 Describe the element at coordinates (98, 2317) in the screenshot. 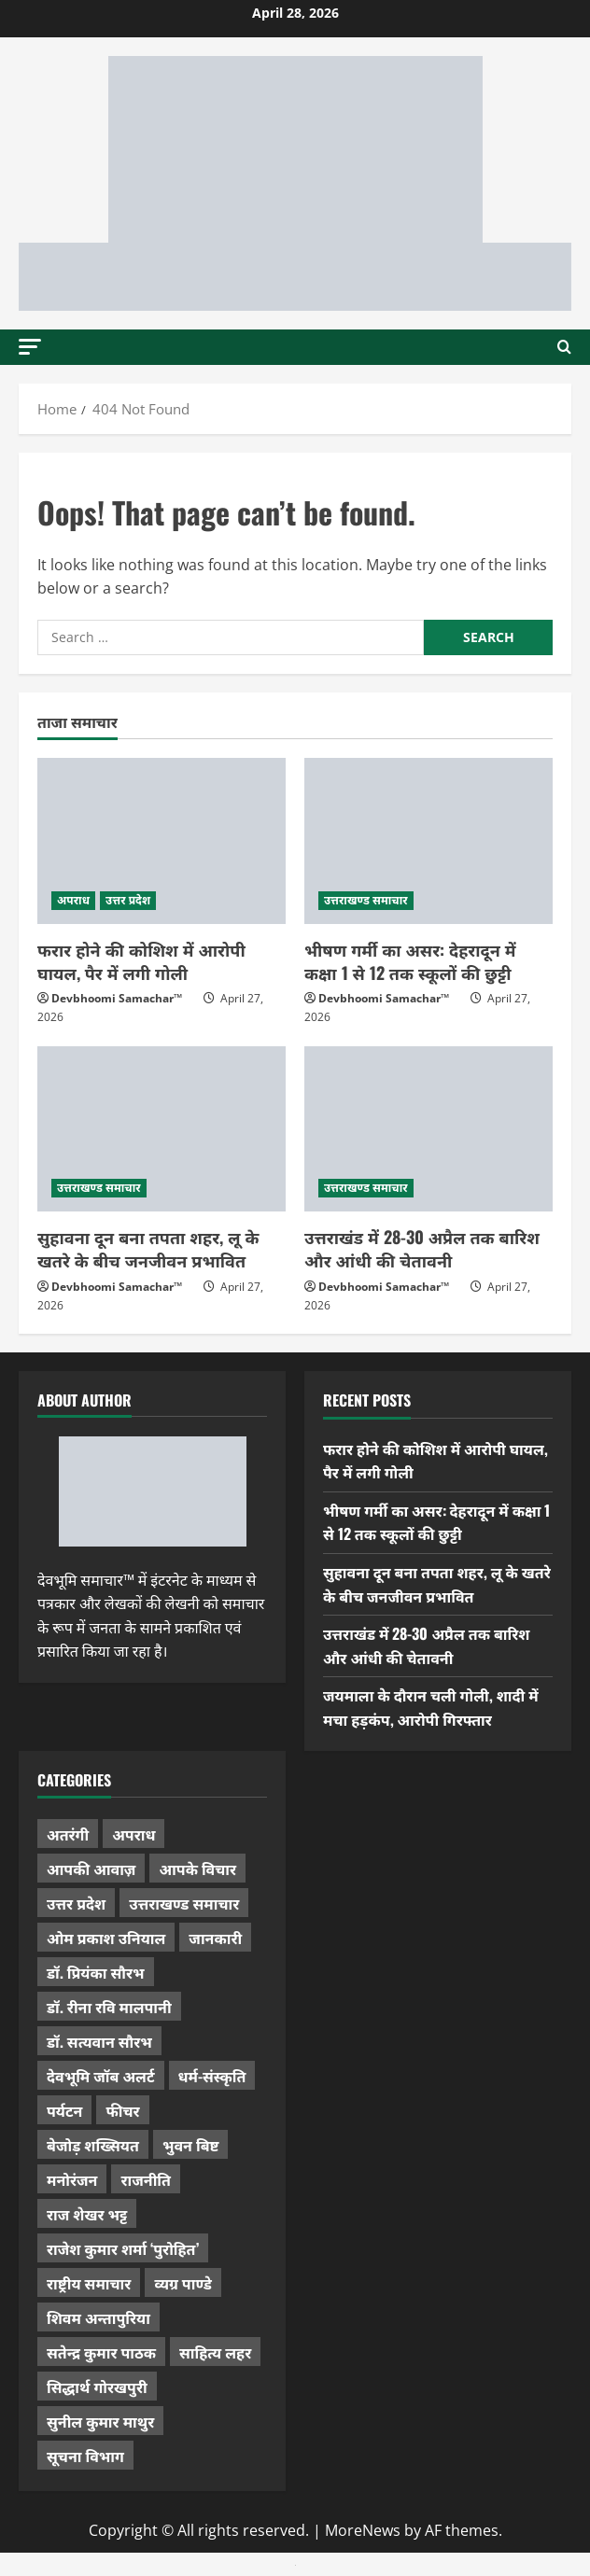

I see `शिवम अन्तापुरिया [शिवम अन्तापुरिया (1 item)]` at that location.